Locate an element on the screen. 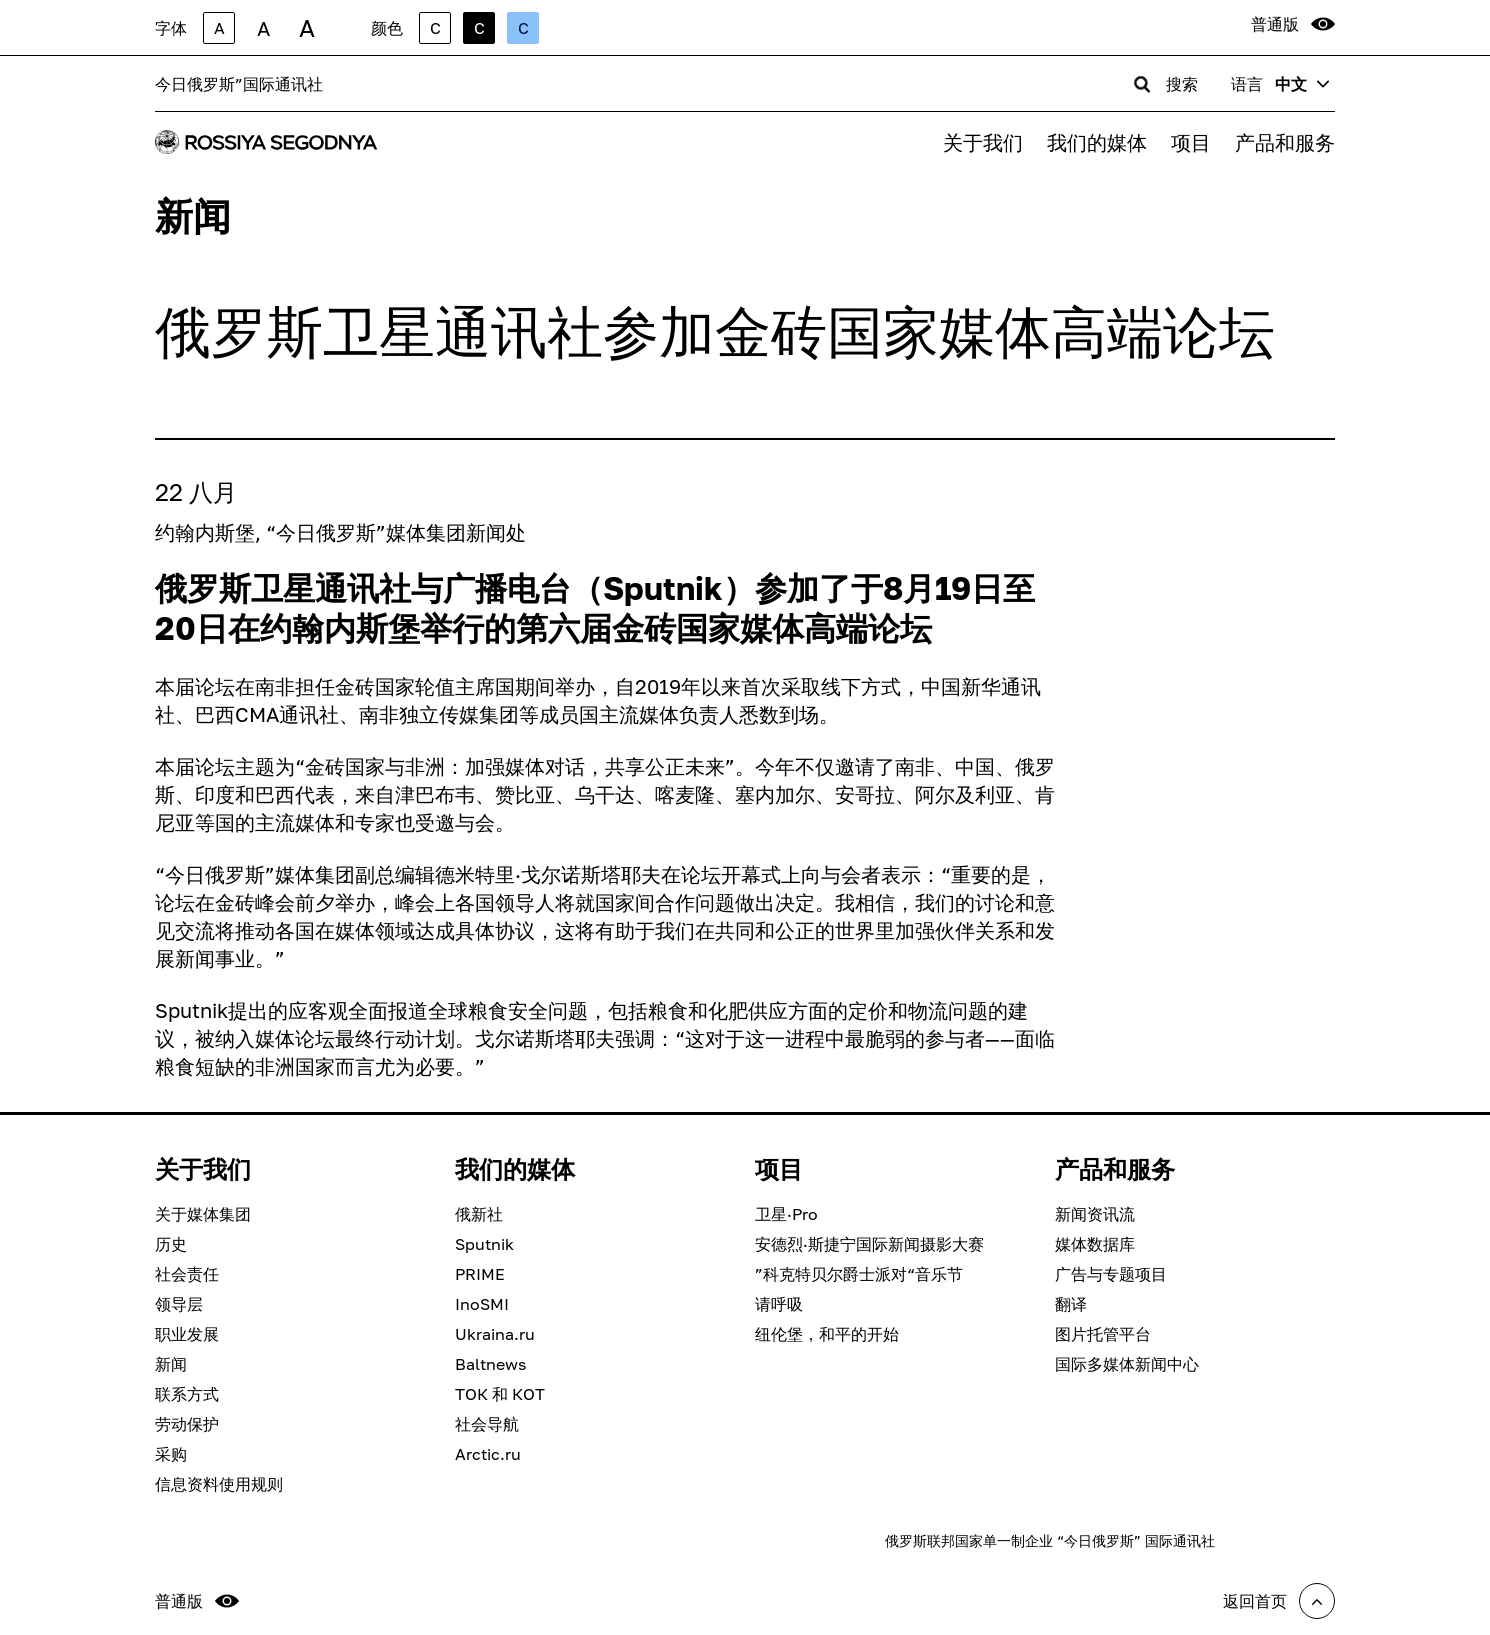 Image resolution: width=1490 pixels, height=1635 pixels. Baltnews is located at coordinates (490, 1364).